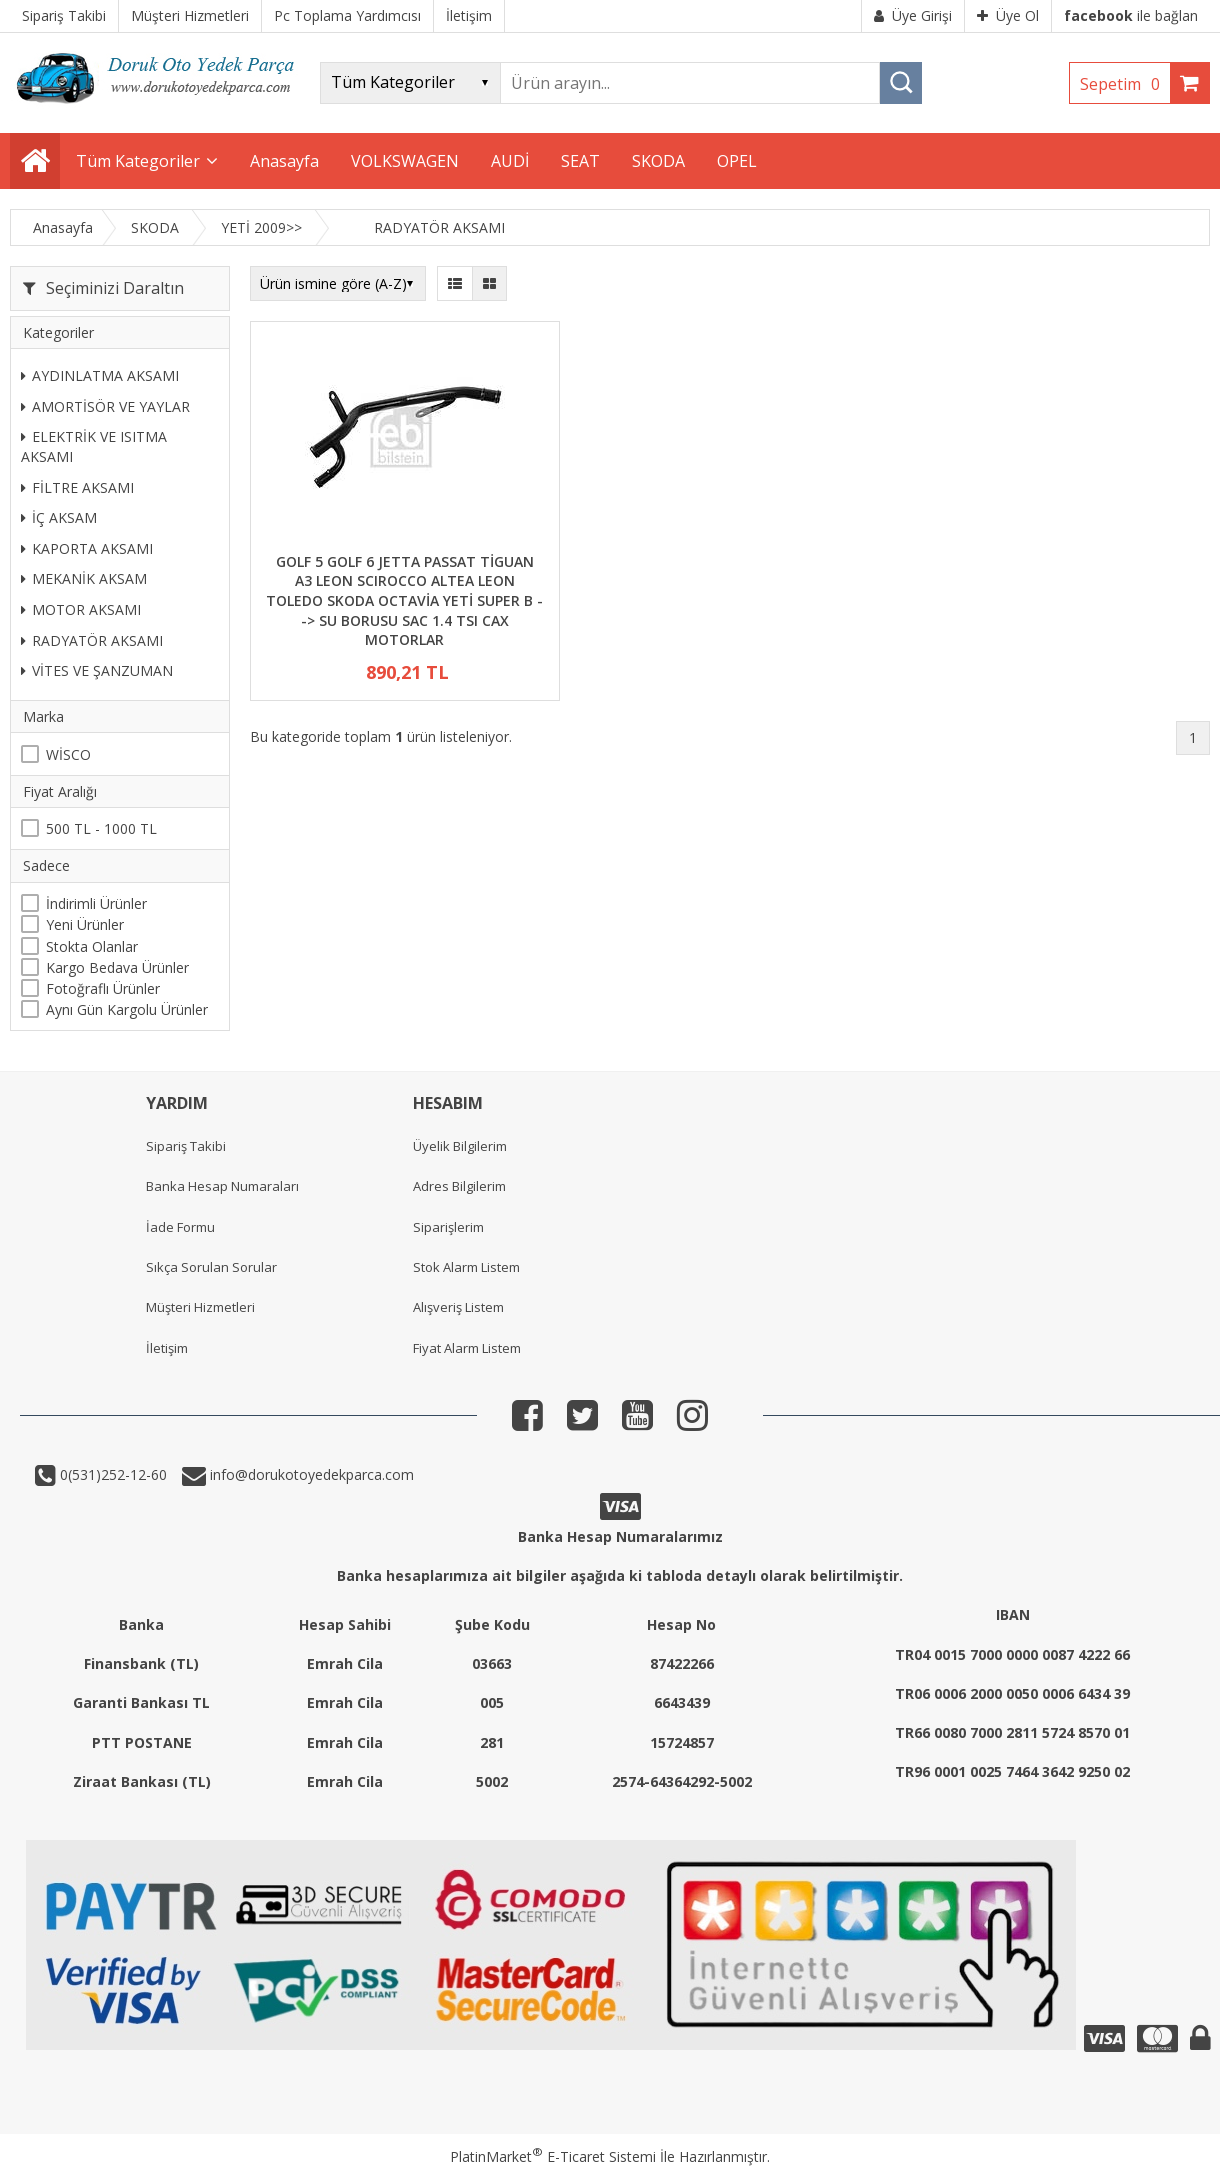 The height and width of the screenshot is (2177, 1220). Describe the element at coordinates (87, 548) in the screenshot. I see `KAPORTA AKSAMI` at that location.